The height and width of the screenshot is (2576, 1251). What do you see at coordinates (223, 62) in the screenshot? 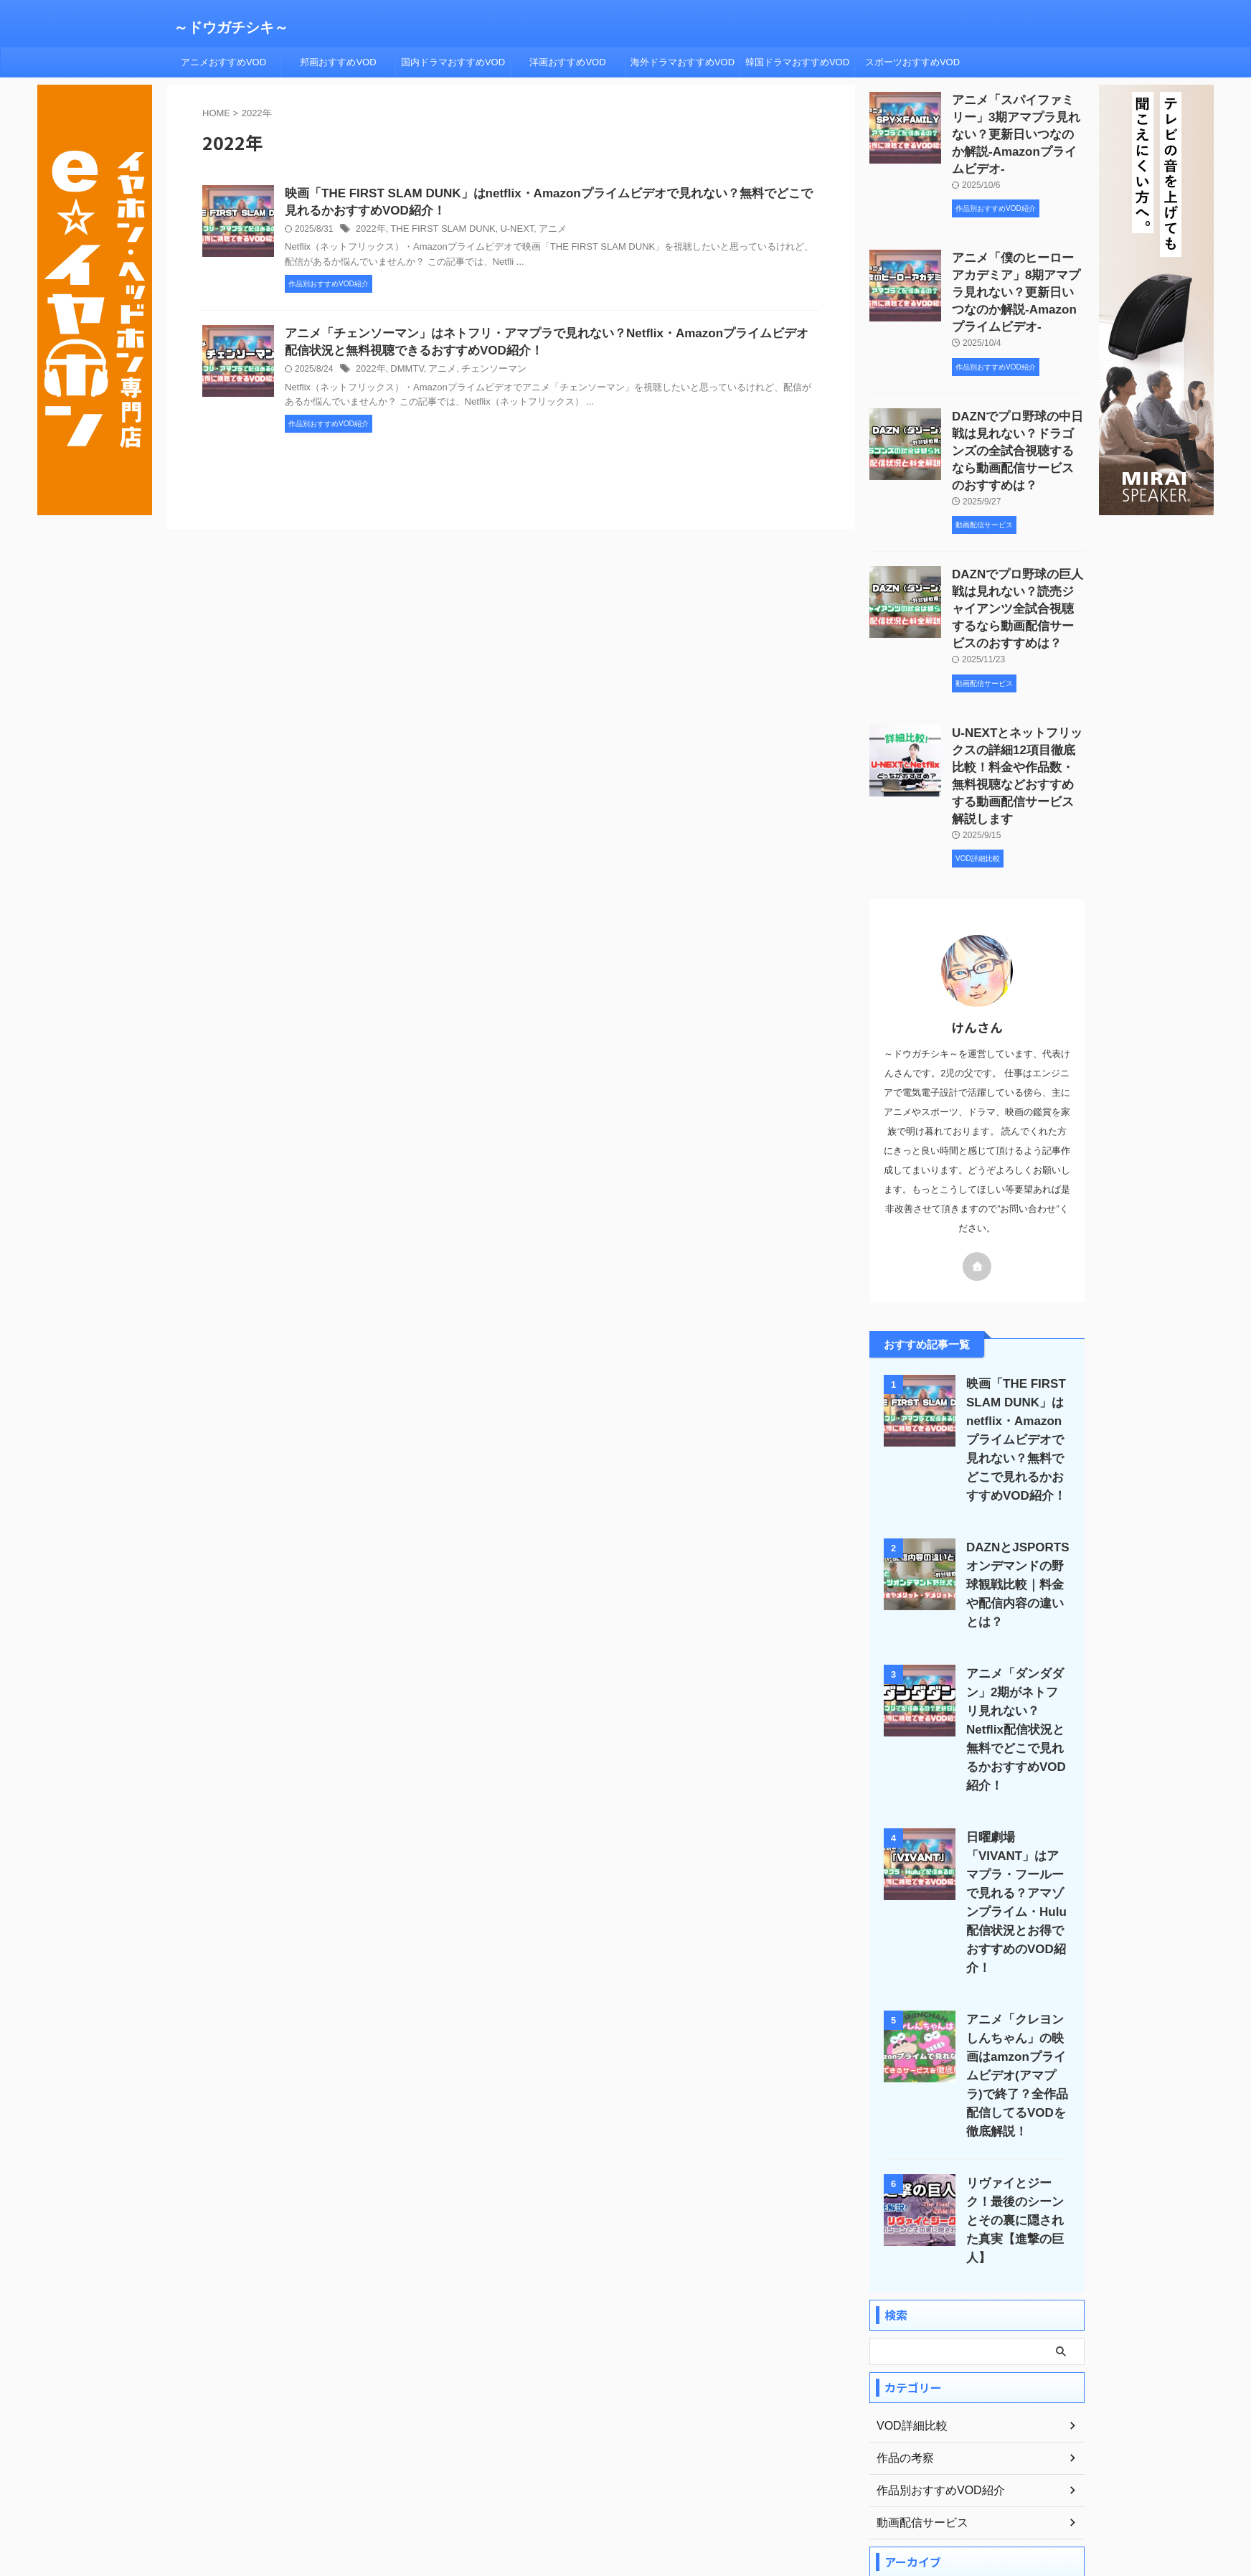
I see `アニメおすすめVOD` at bounding box center [223, 62].